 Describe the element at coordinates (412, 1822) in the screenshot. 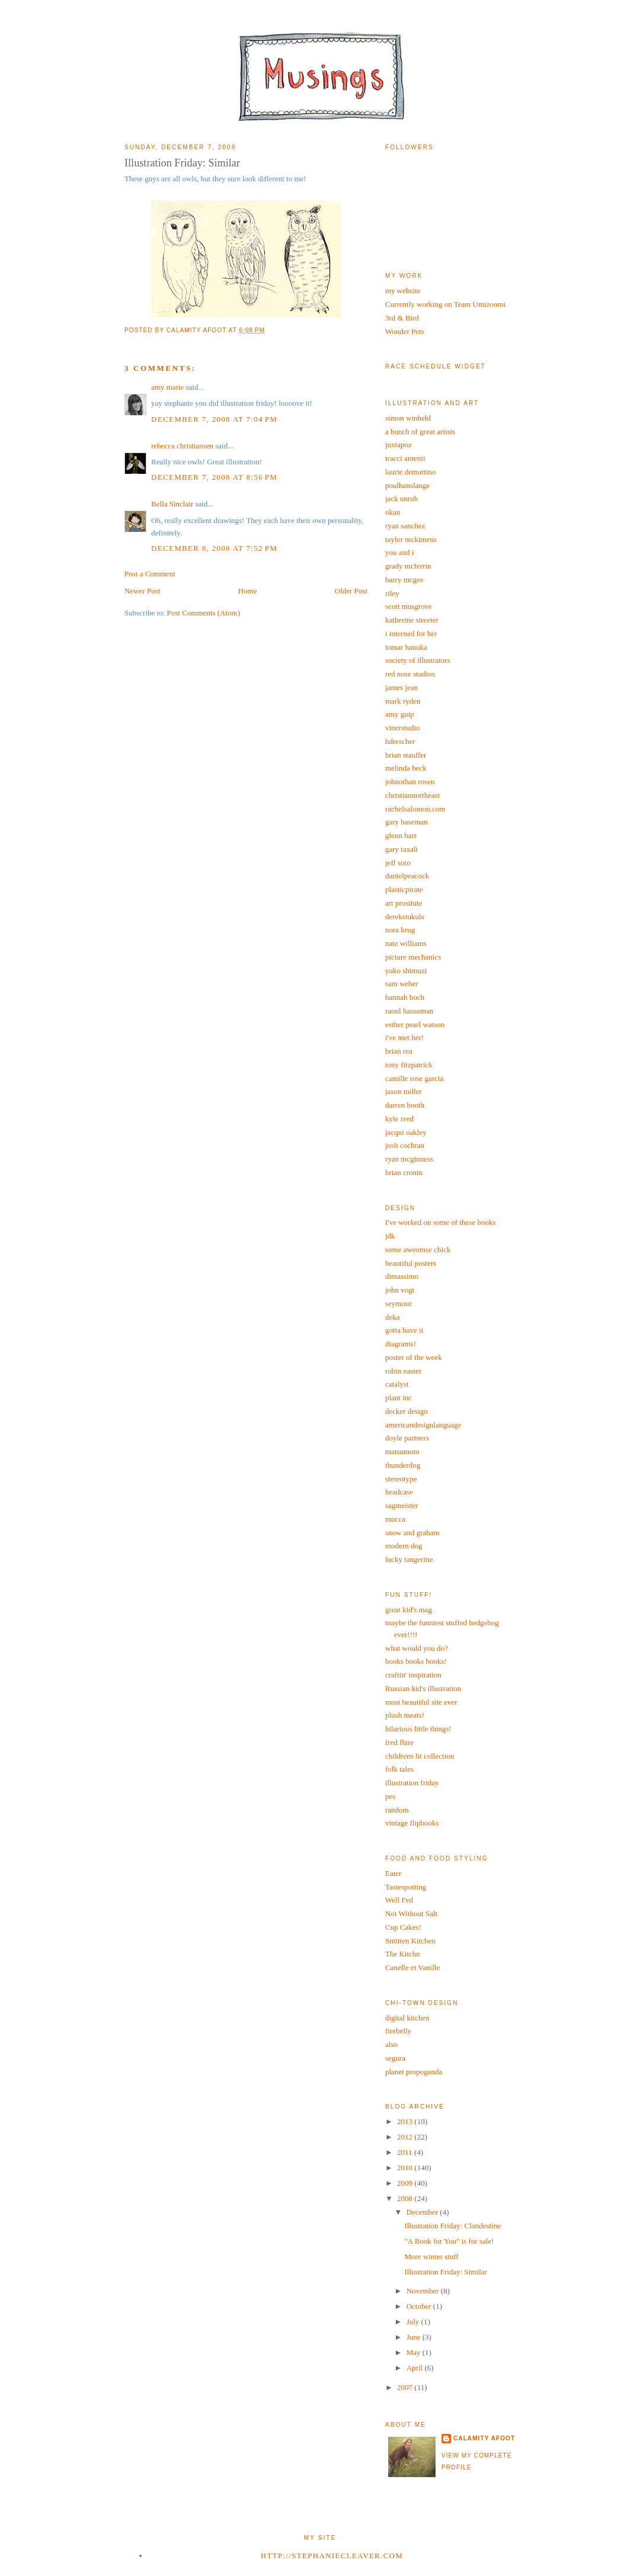

I see `vintage flipbooks` at that location.